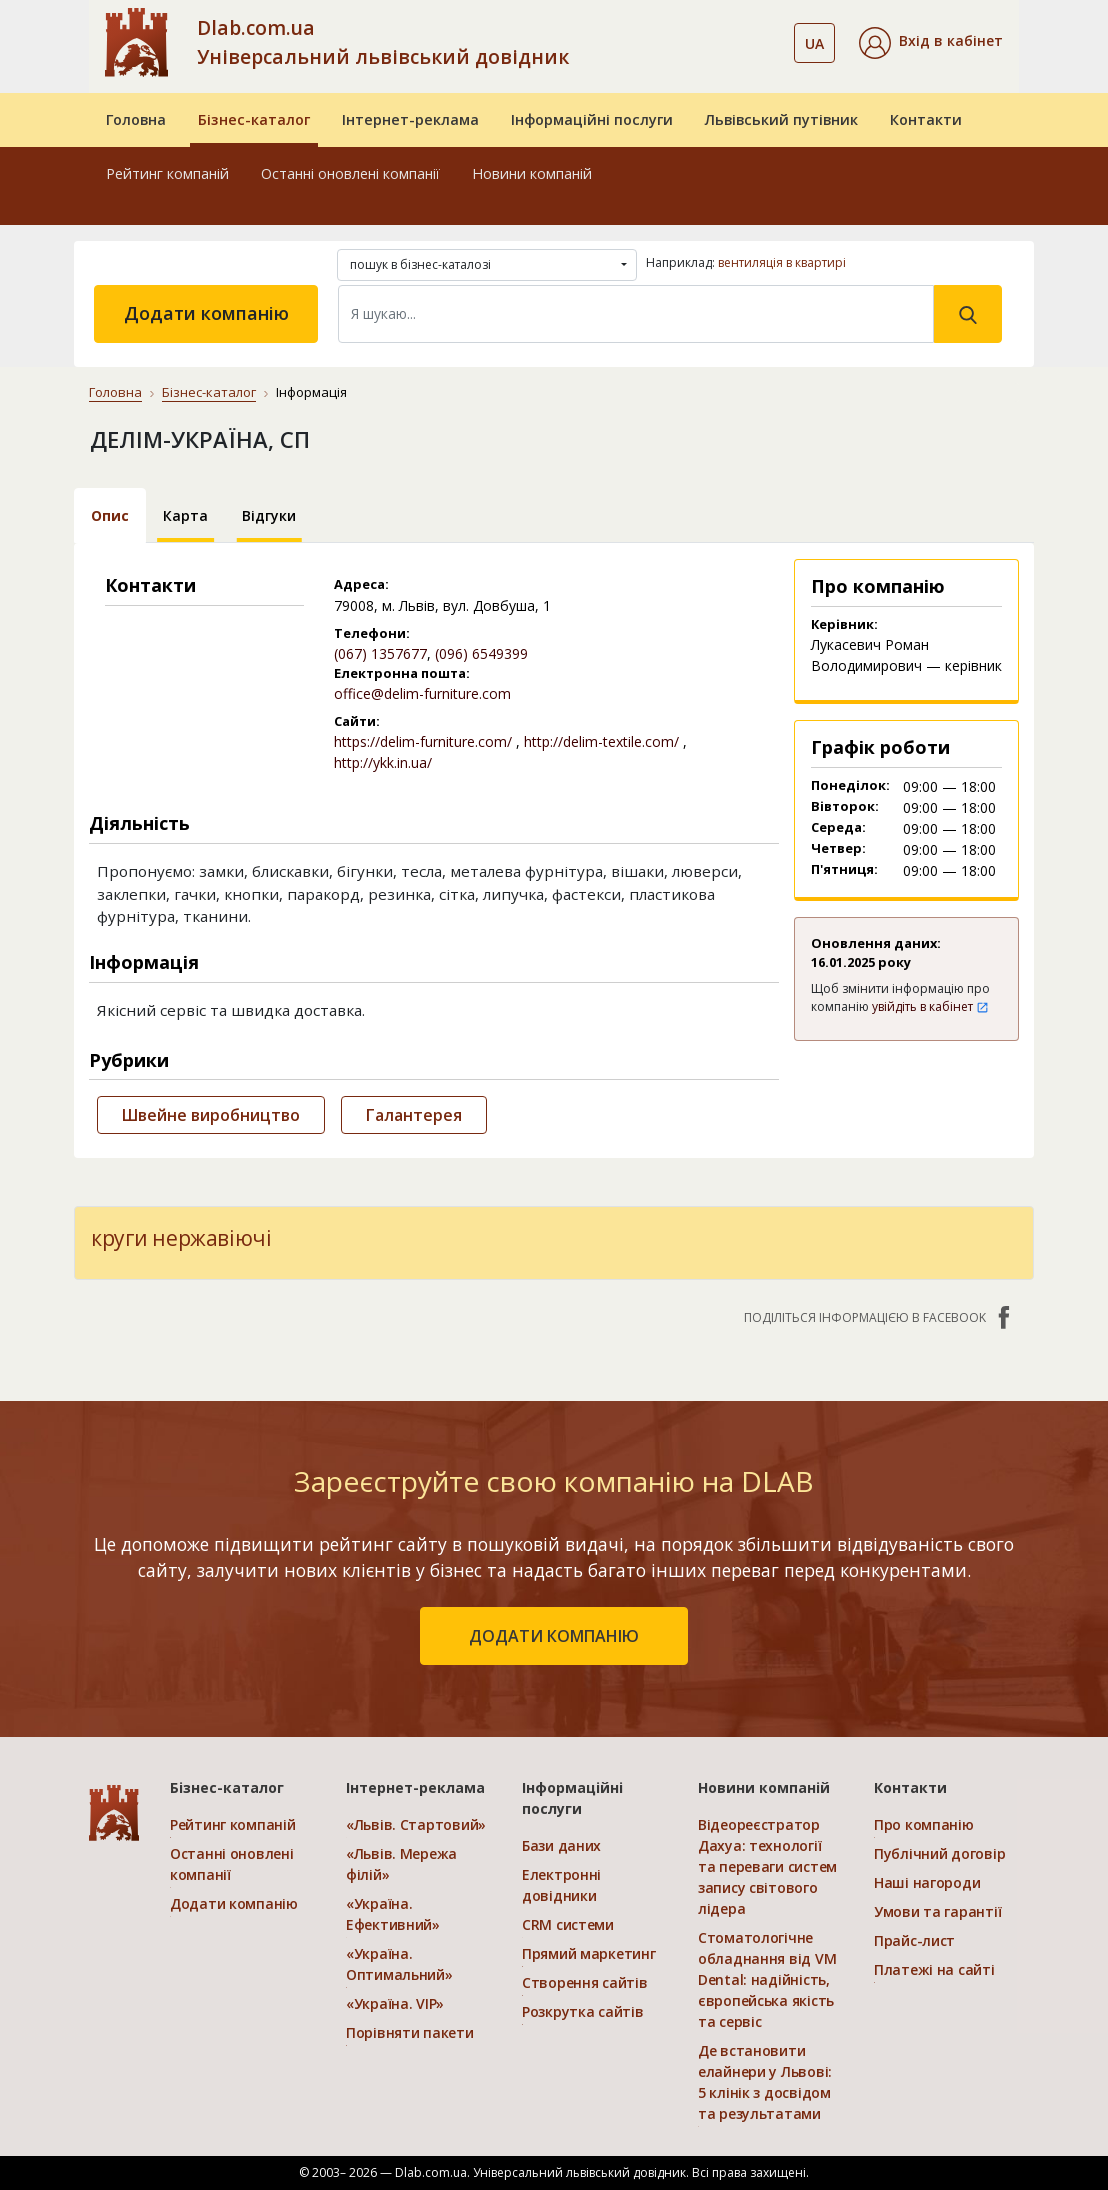 The width and height of the screenshot is (1108, 2190). Describe the element at coordinates (416, 1824) in the screenshot. I see `«Львів. Стартовий»` at that location.